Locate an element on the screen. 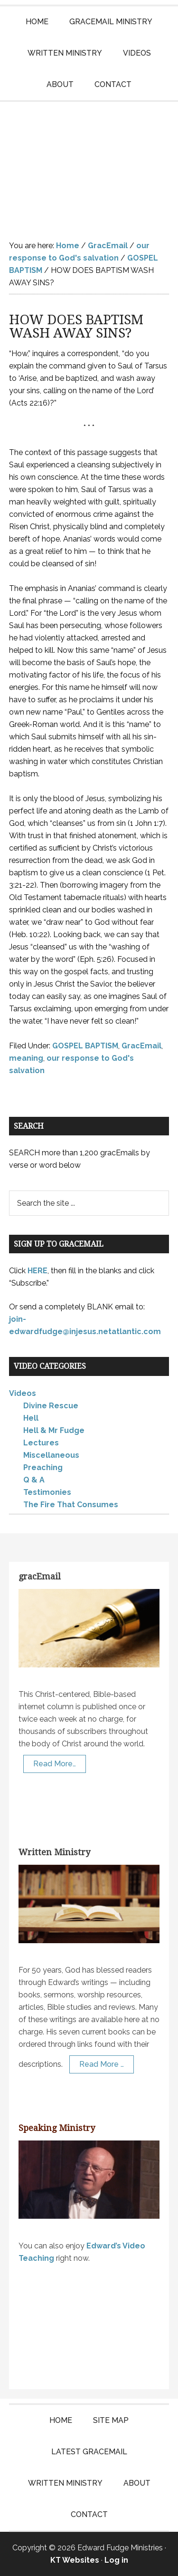 The height and width of the screenshot is (2576, 178). meaning is located at coordinates (26, 1058).